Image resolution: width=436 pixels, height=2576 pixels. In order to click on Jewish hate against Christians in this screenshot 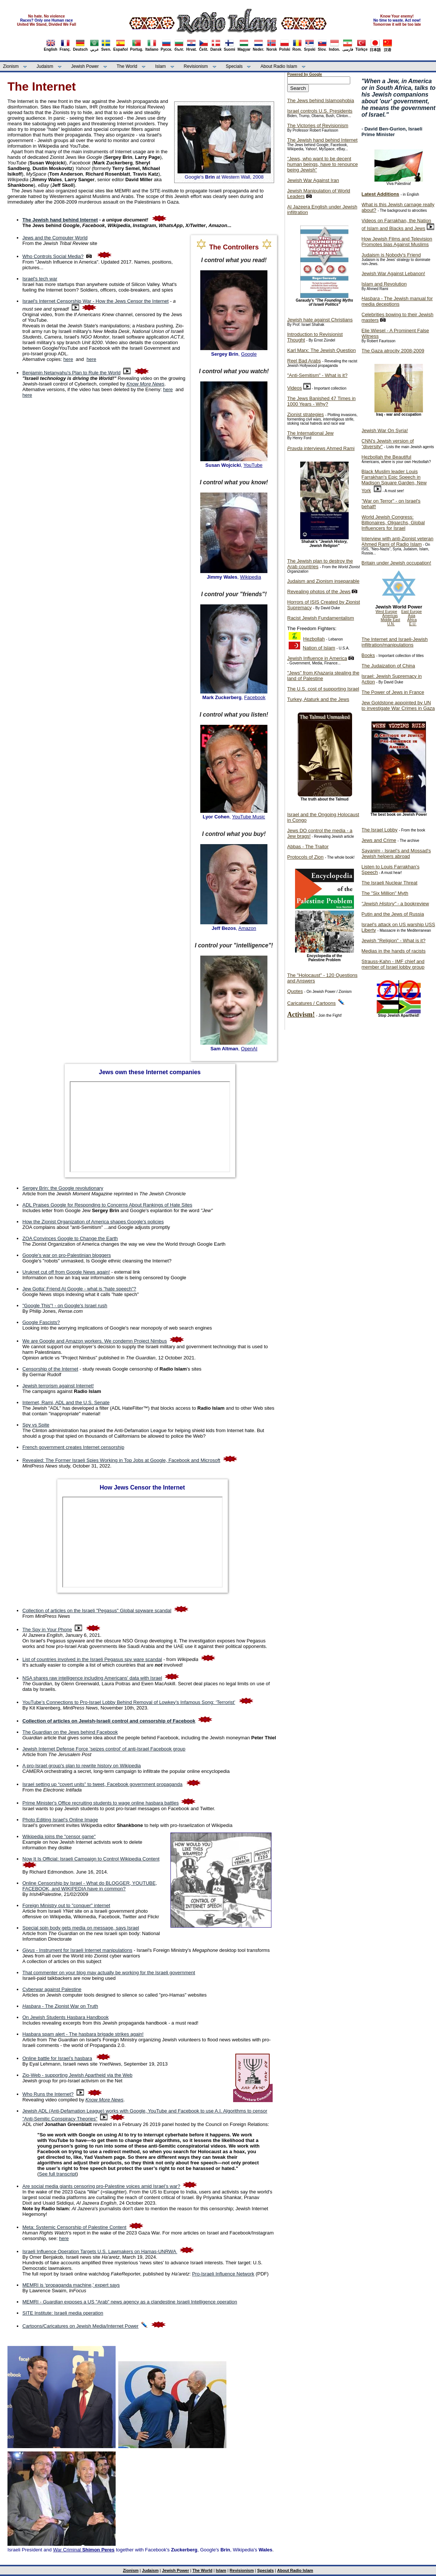, I will do `click(320, 320)`.